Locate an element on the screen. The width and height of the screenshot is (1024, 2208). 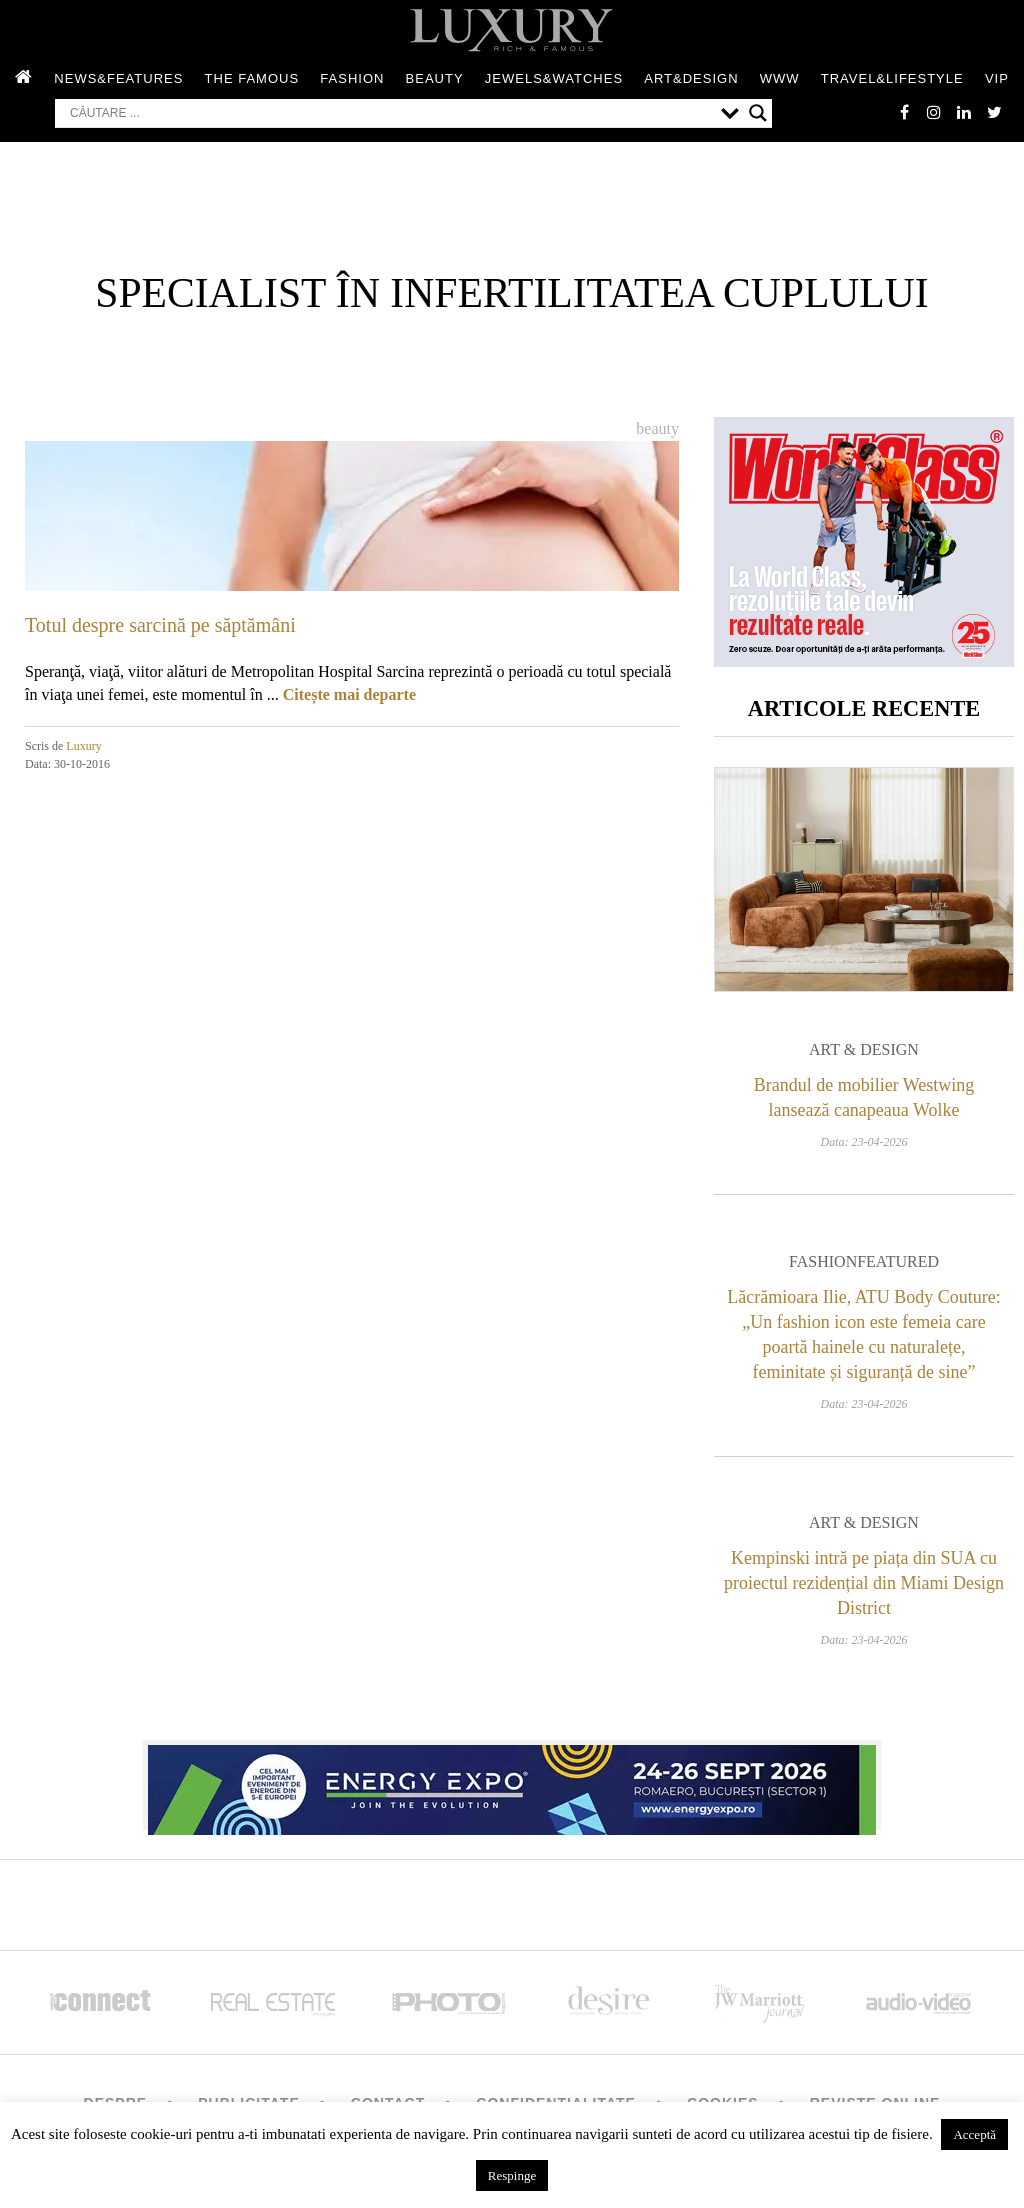
Totul despre sarcină pe săptămâni is located at coordinates (160, 625).